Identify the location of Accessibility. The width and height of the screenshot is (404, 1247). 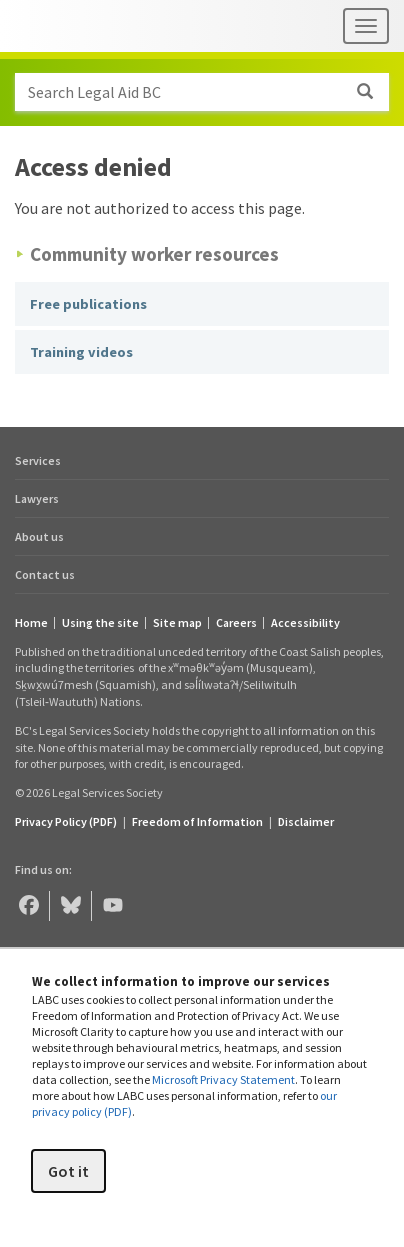
(305, 623).